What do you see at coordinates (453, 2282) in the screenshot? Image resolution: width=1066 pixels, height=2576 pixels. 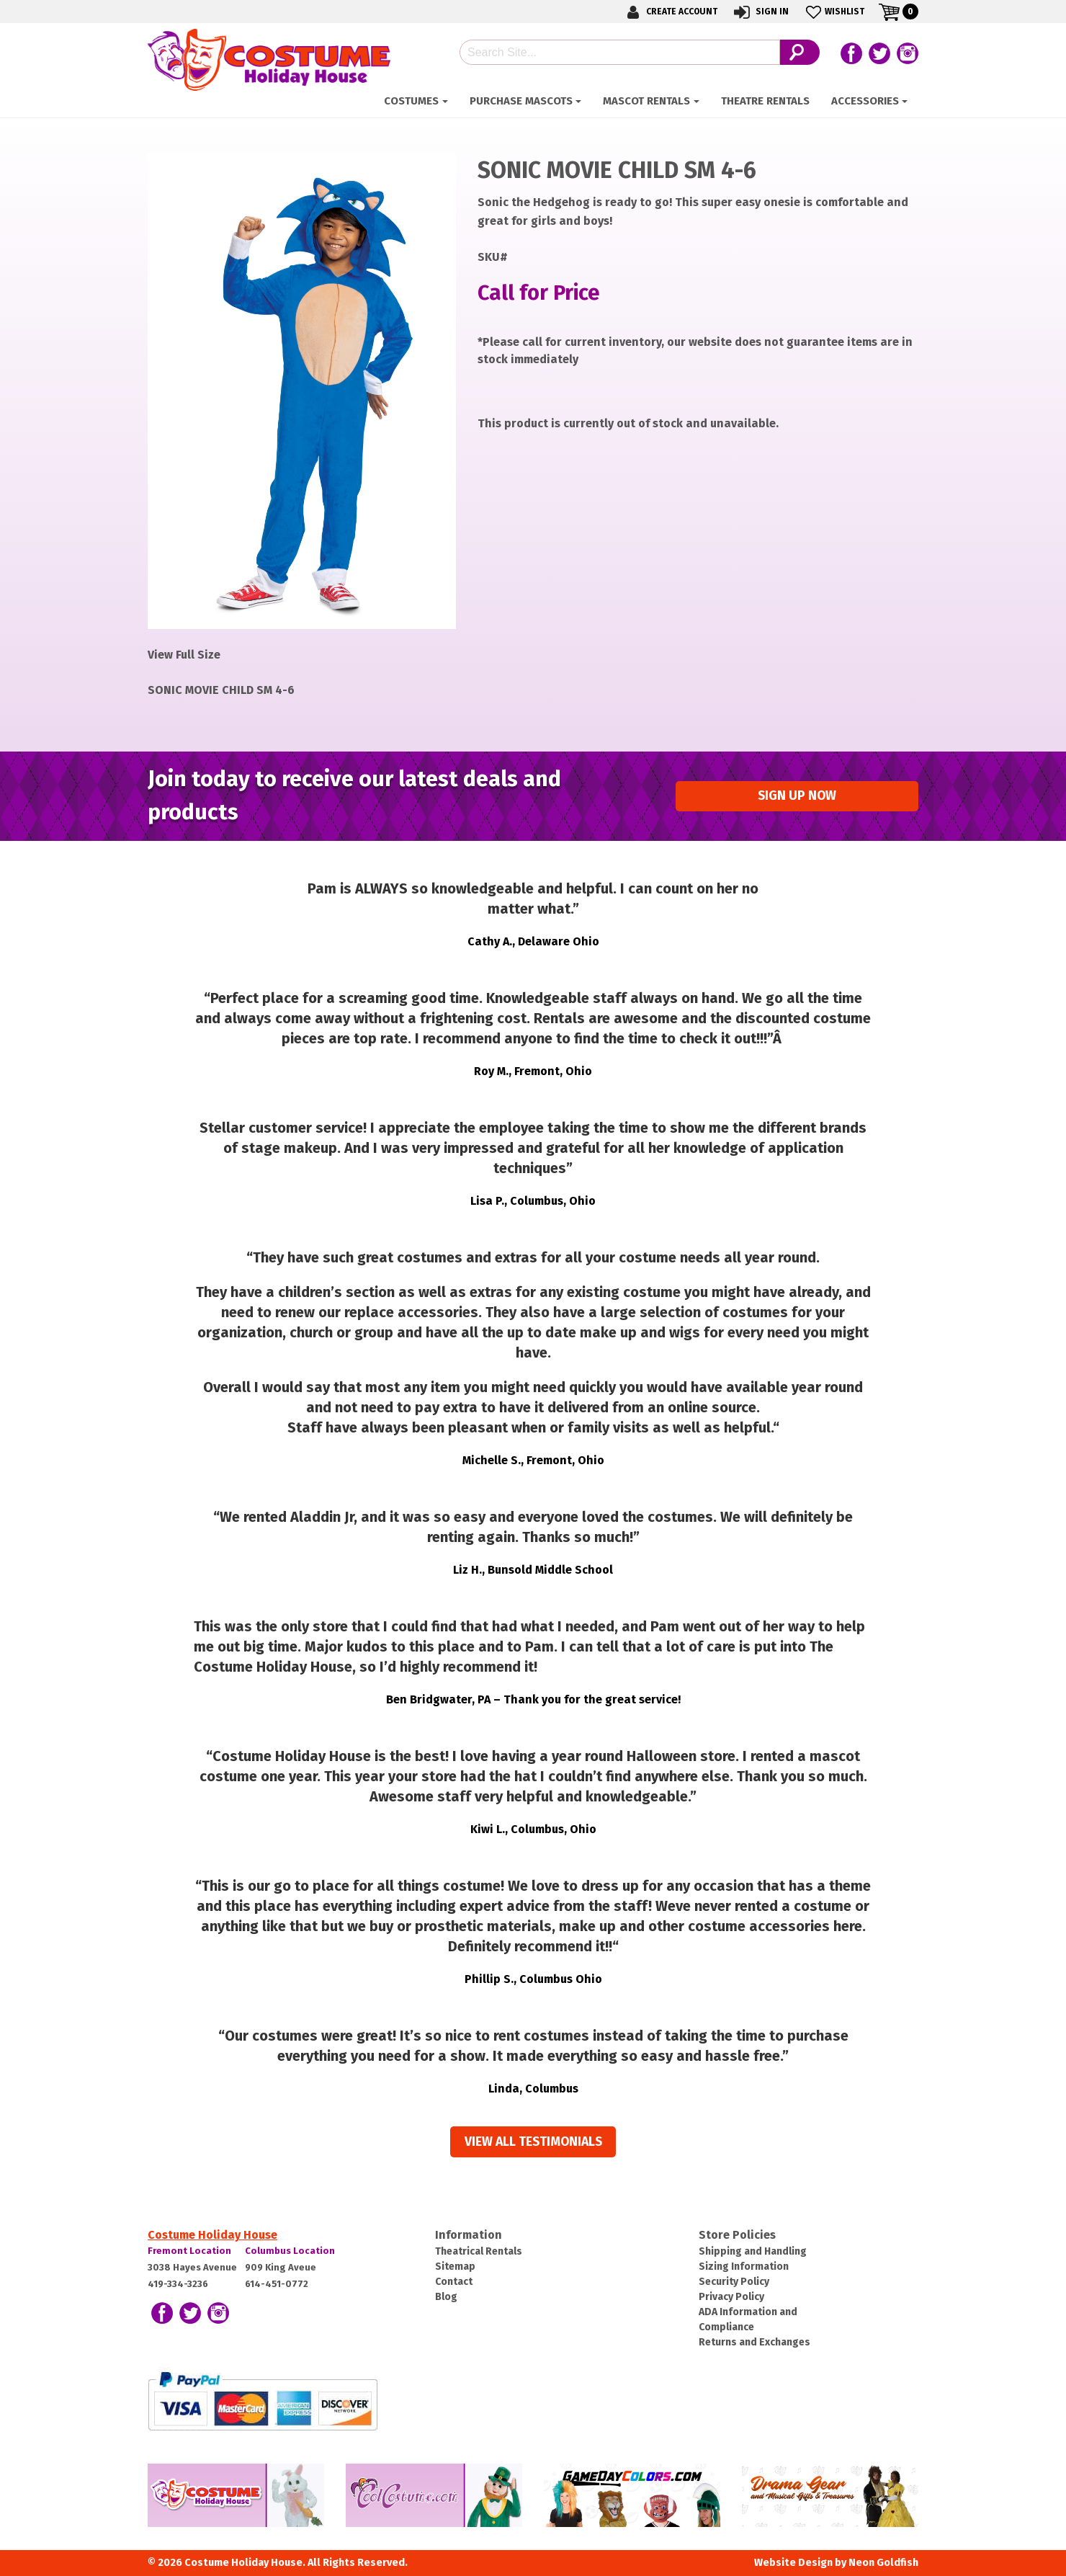 I see `Contact` at bounding box center [453, 2282].